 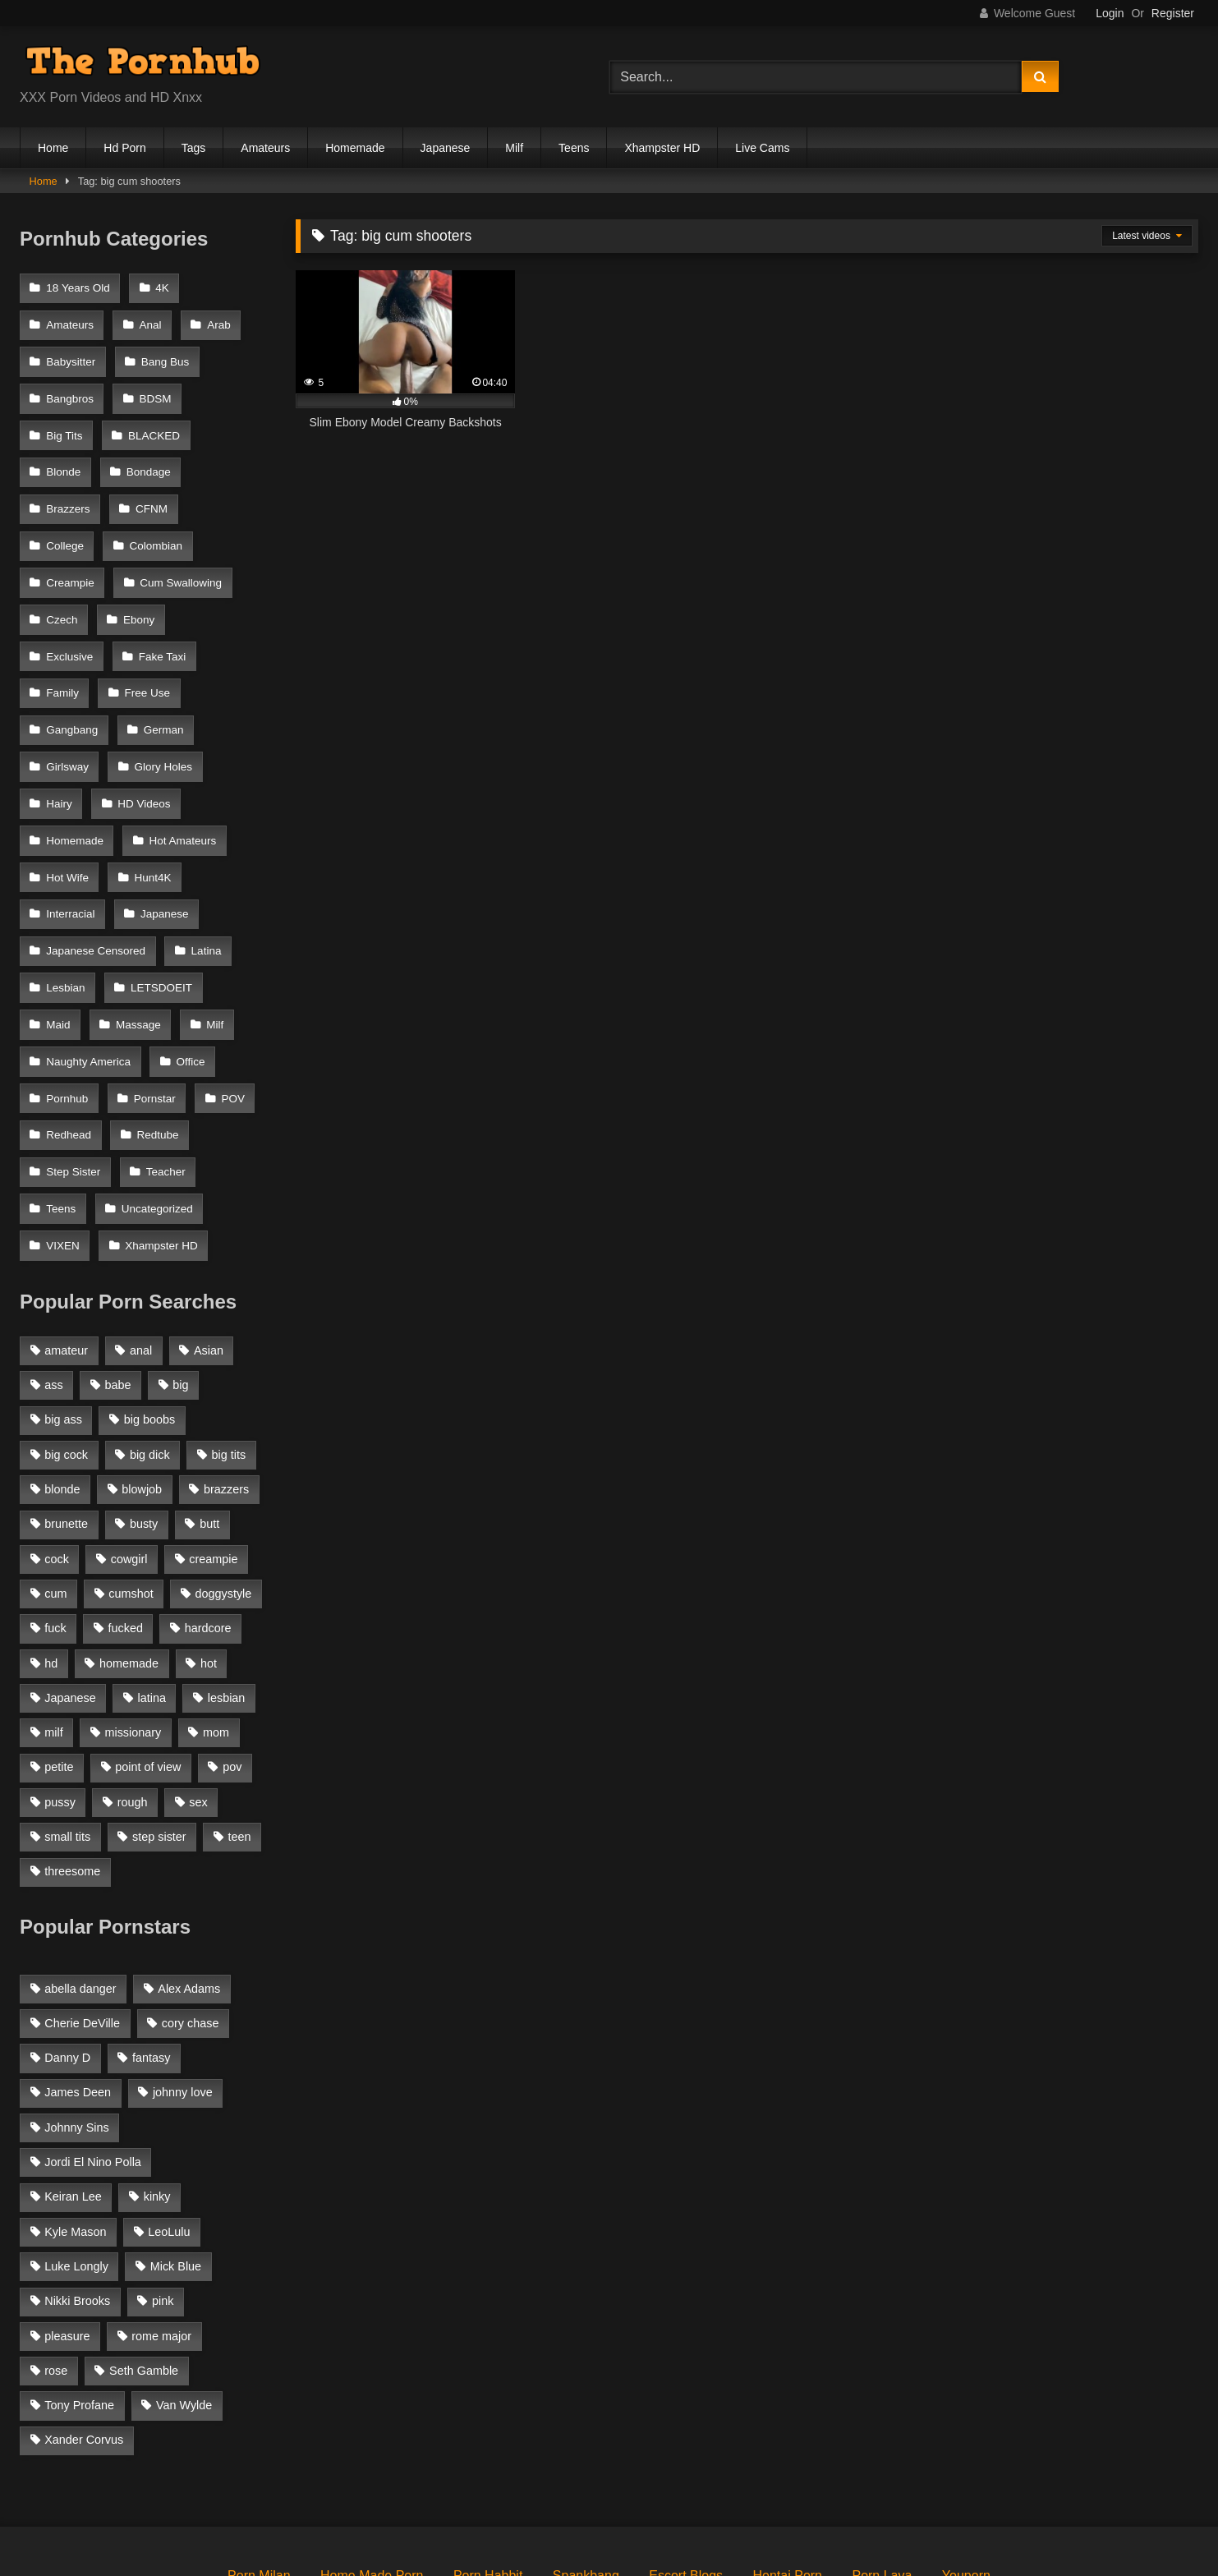 What do you see at coordinates (188, 991) in the screenshot?
I see `Office` at bounding box center [188, 991].